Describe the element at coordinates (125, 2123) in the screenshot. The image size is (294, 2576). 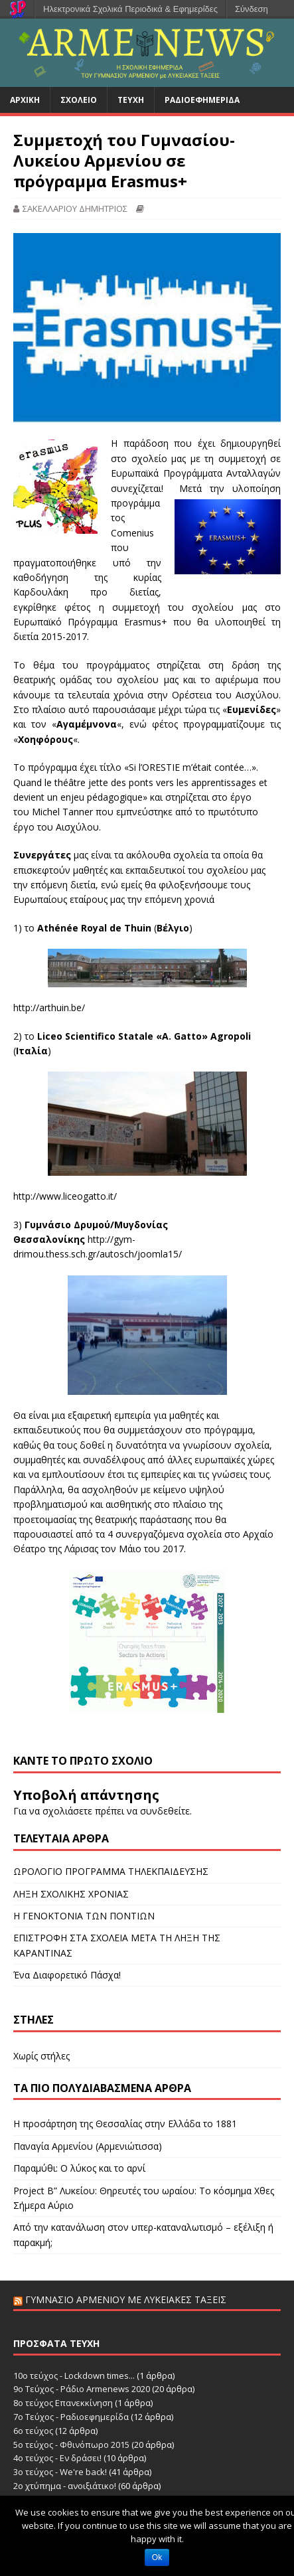
I see `Η προσάρτηση της Θεσσαλίας στην Ελλάδα το 1881` at that location.